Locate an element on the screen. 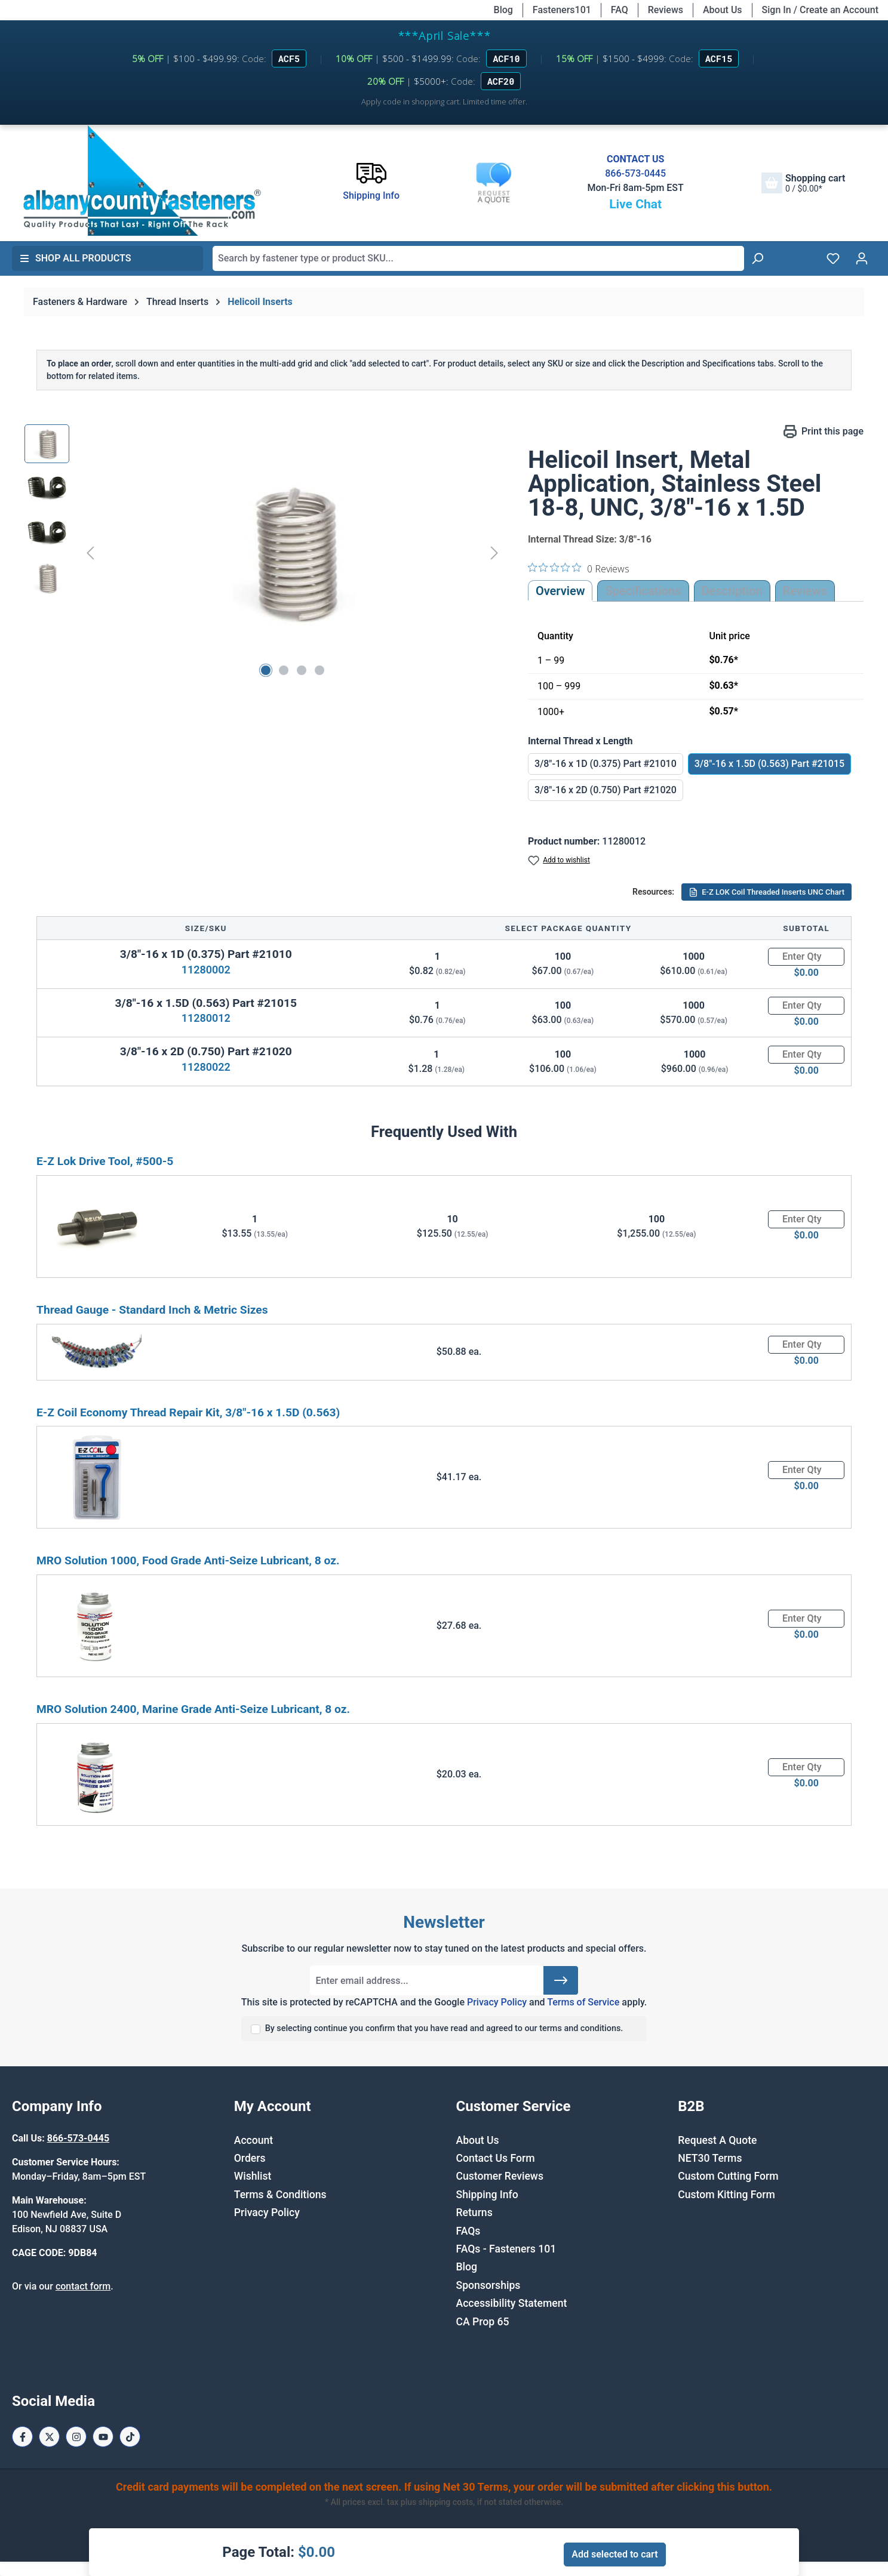 This screenshot has height=2576, width=888. Specifications [tab] is located at coordinates (643, 591).